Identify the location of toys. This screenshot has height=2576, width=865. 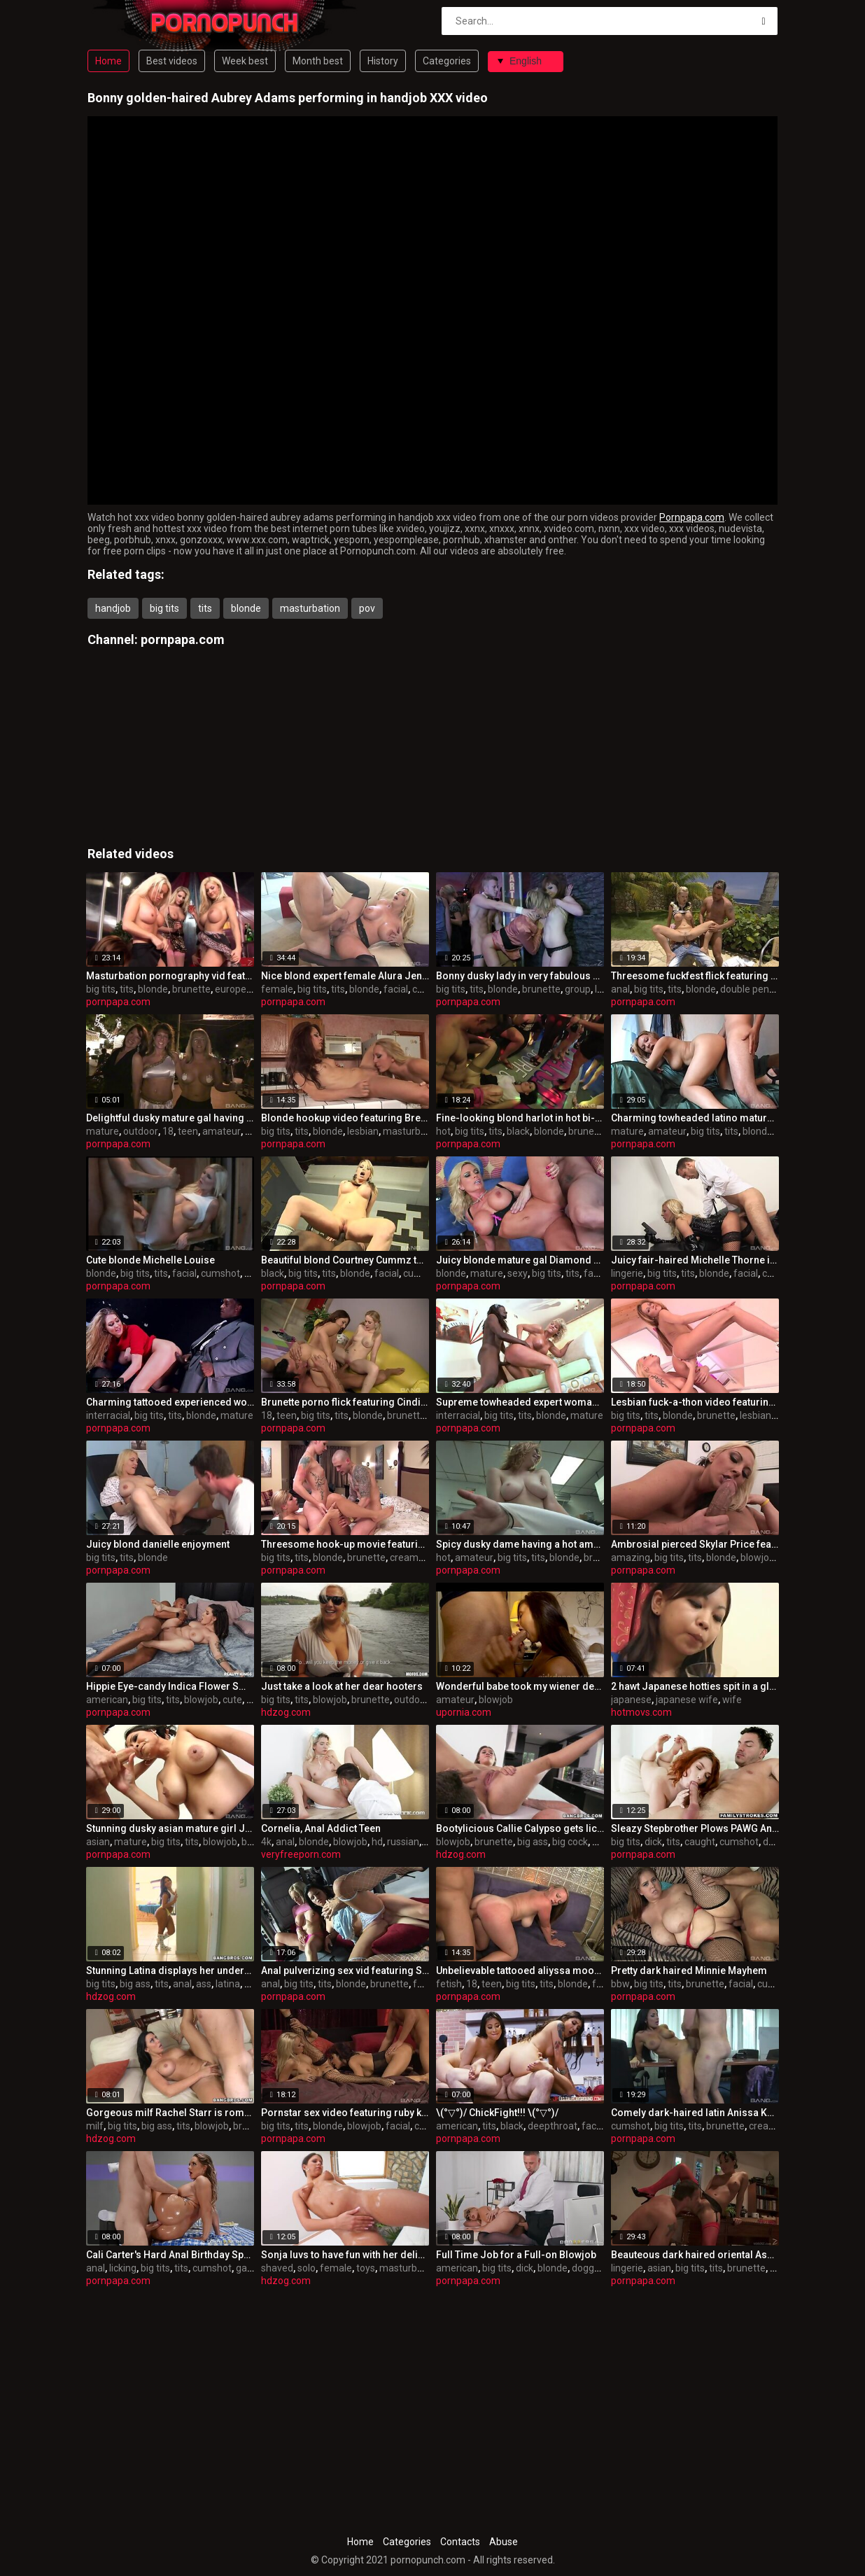
(253, 1273).